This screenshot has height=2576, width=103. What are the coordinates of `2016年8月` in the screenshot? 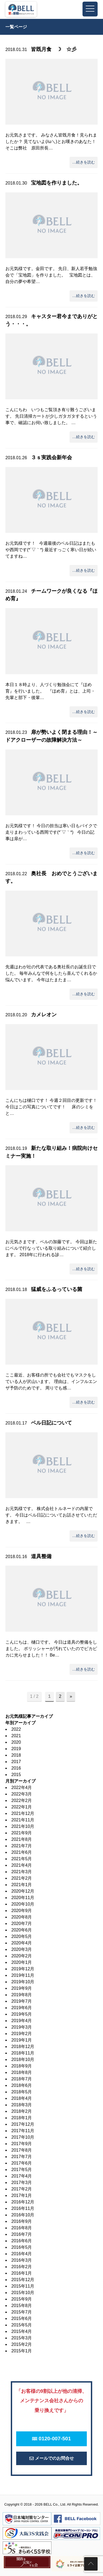 It's located at (21, 2228).